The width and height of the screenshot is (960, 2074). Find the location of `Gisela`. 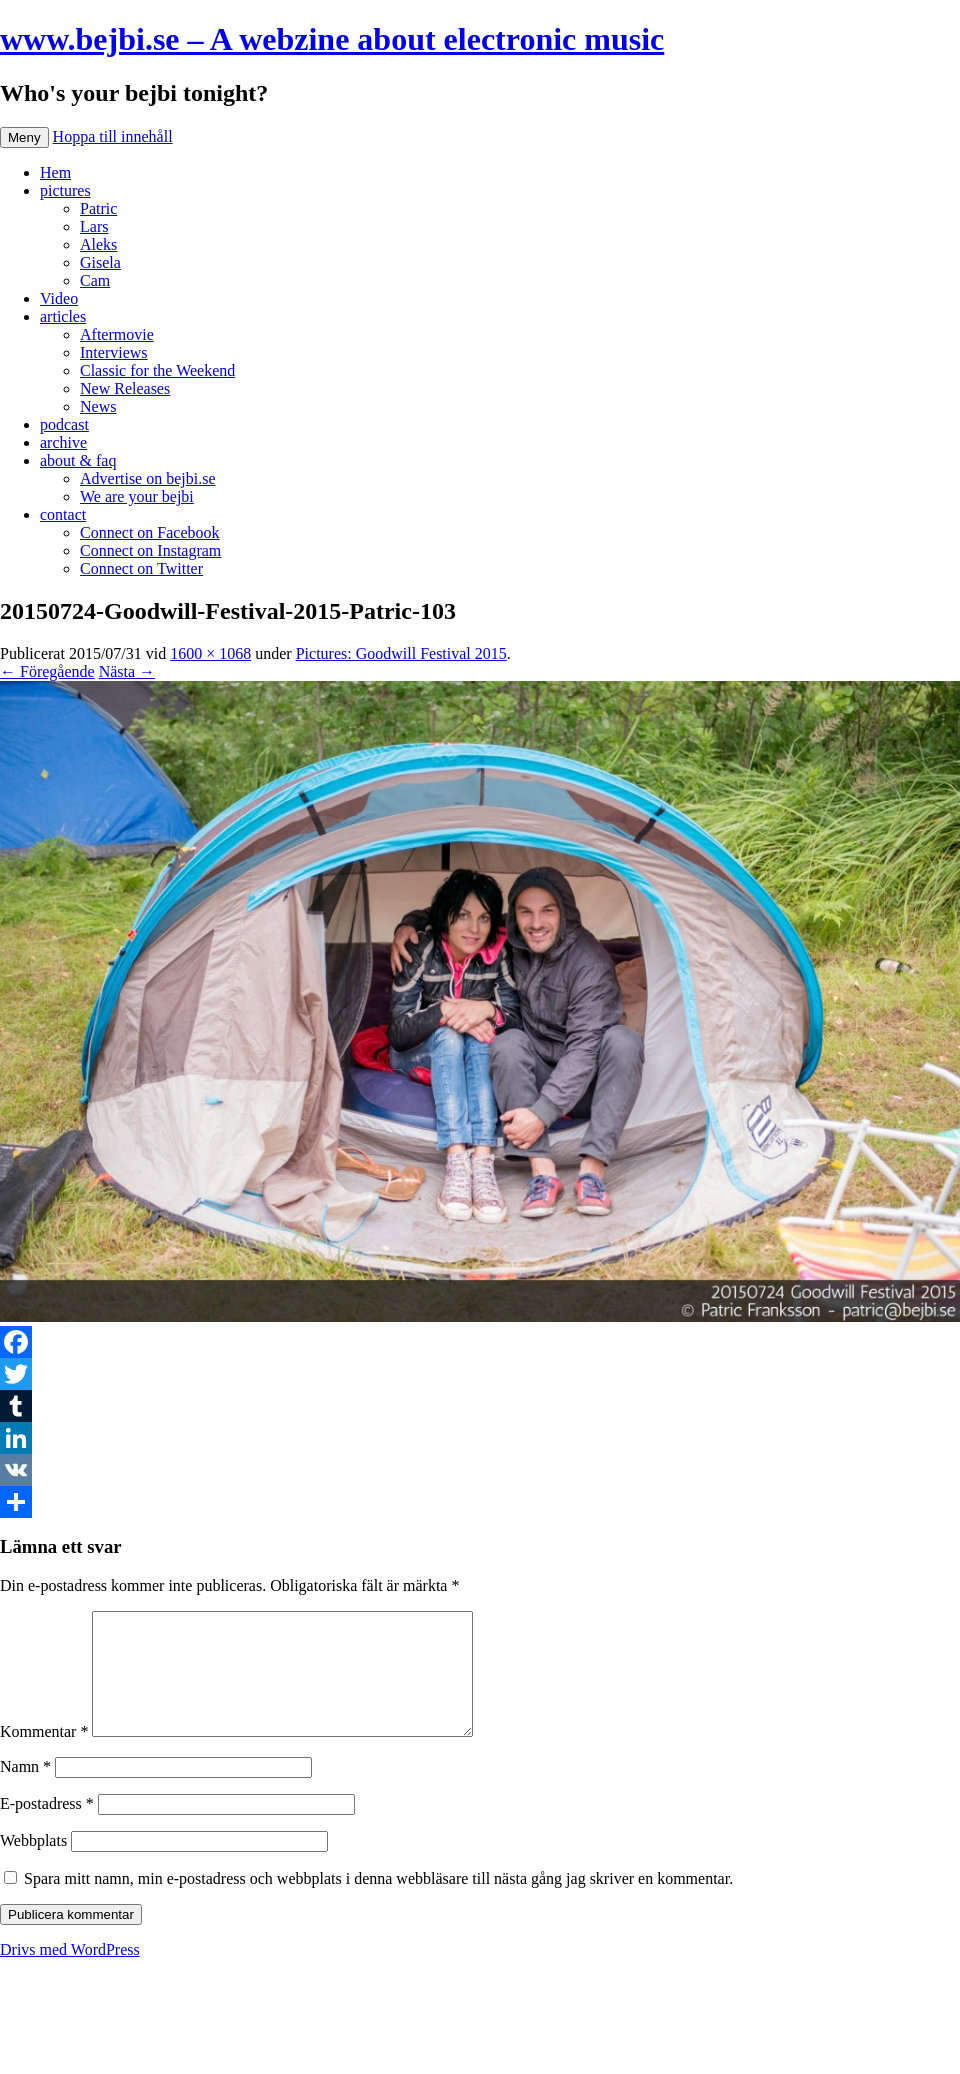

Gisela is located at coordinates (100, 262).